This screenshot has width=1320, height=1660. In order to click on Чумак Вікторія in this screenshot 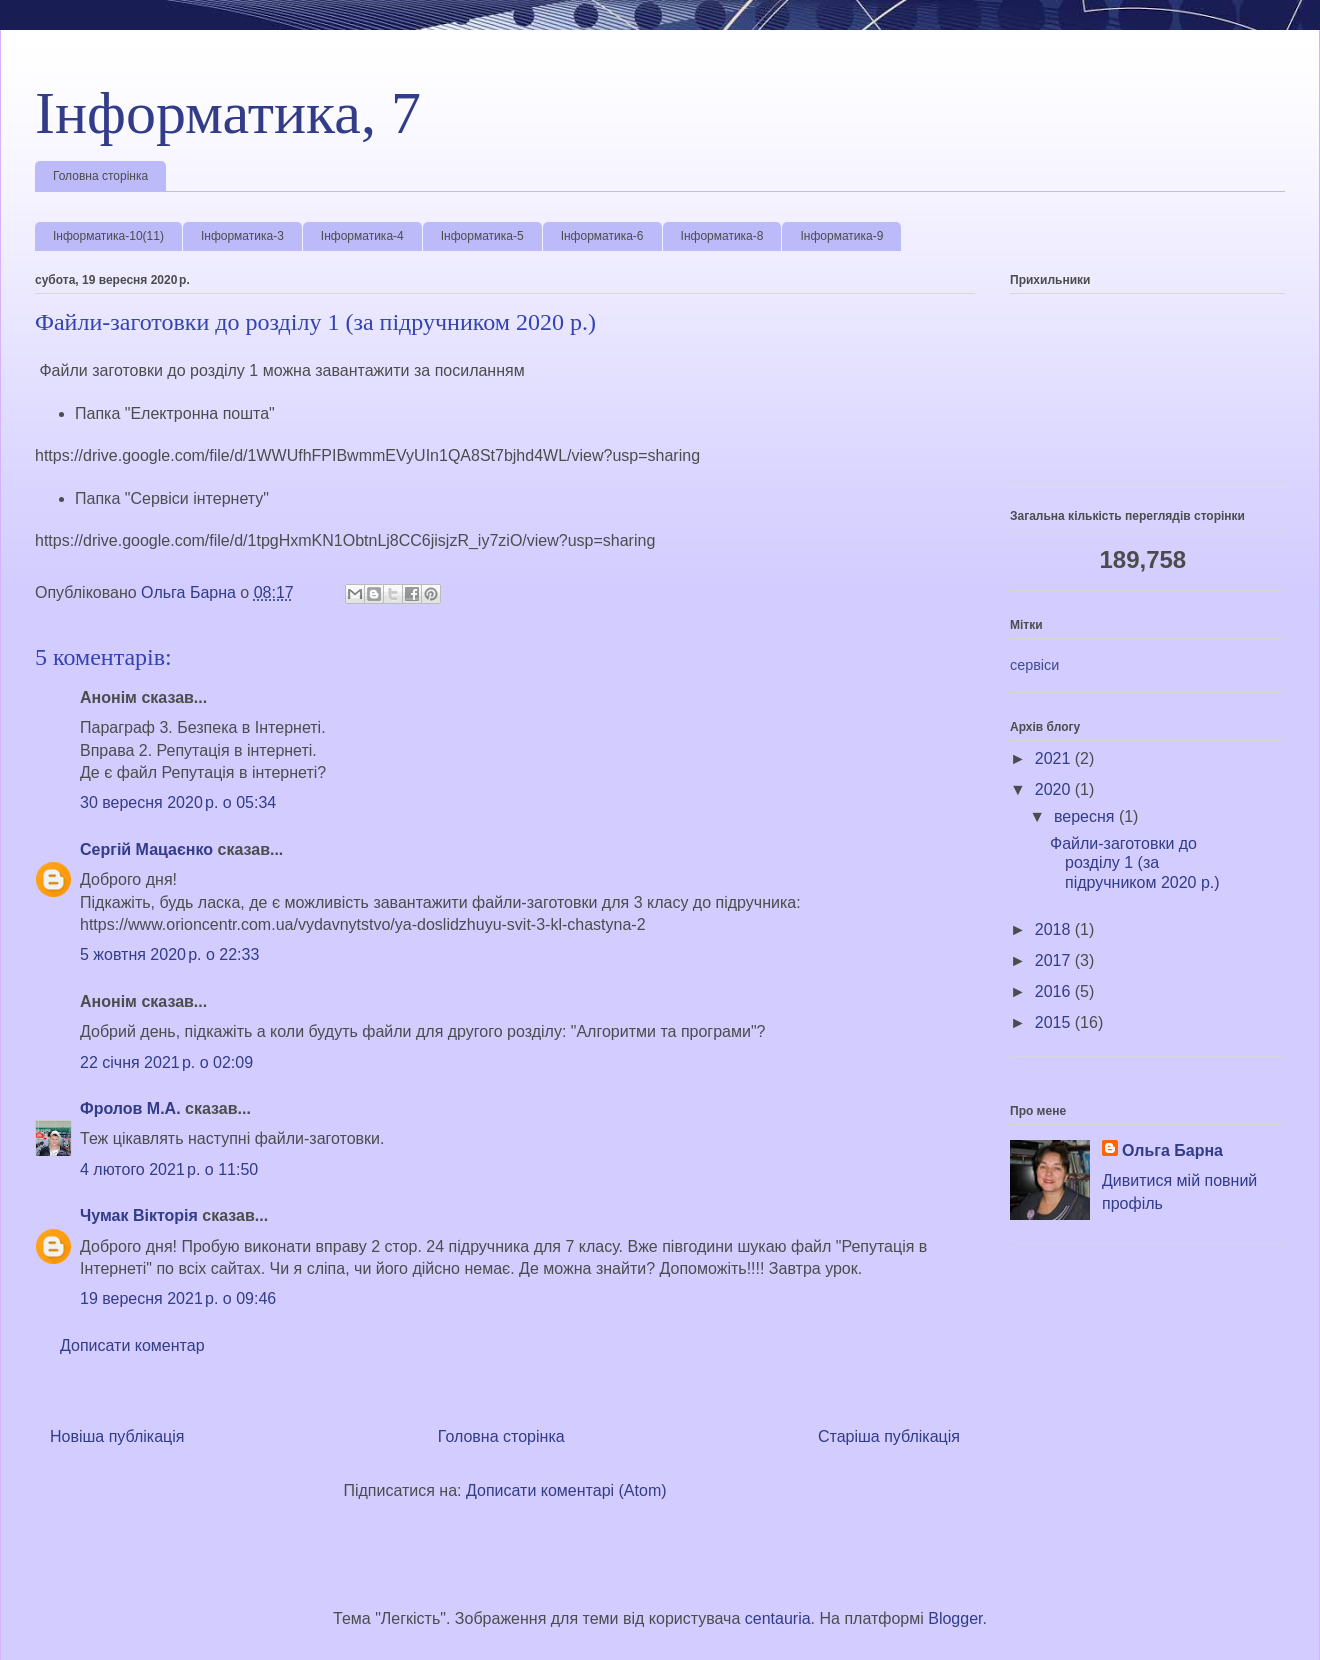, I will do `click(139, 1215)`.